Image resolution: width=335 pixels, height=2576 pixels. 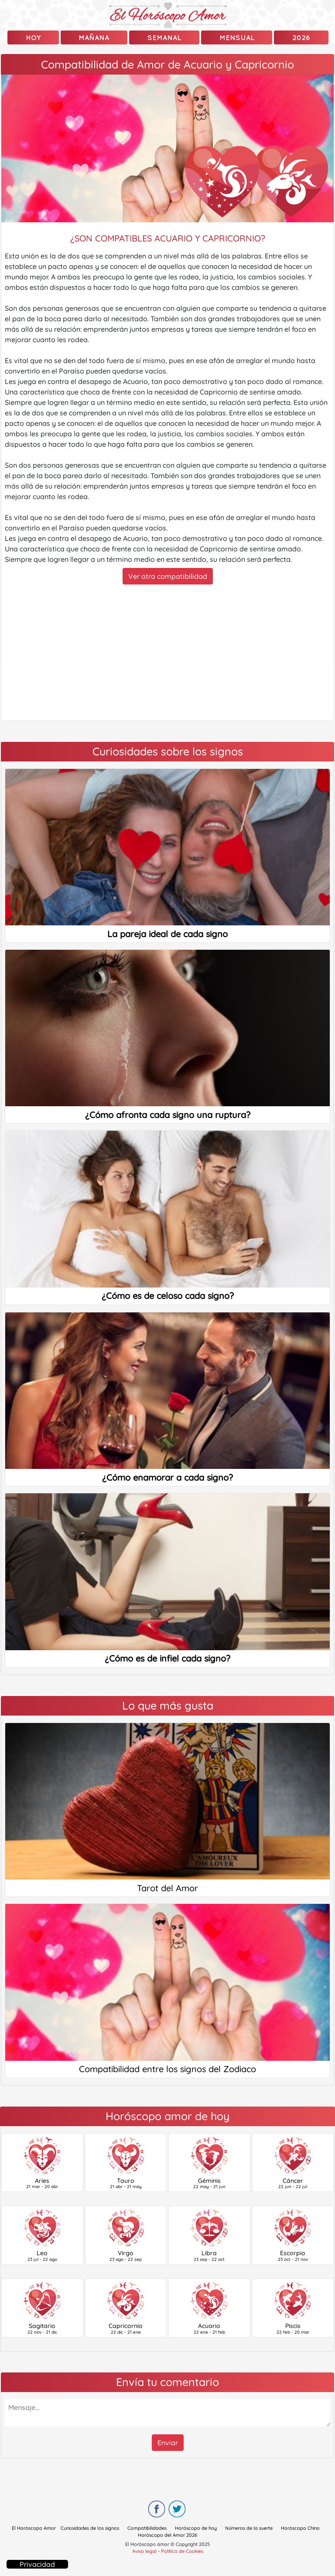 What do you see at coordinates (34, 2528) in the screenshot?
I see `El Horóscopo Amor` at bounding box center [34, 2528].